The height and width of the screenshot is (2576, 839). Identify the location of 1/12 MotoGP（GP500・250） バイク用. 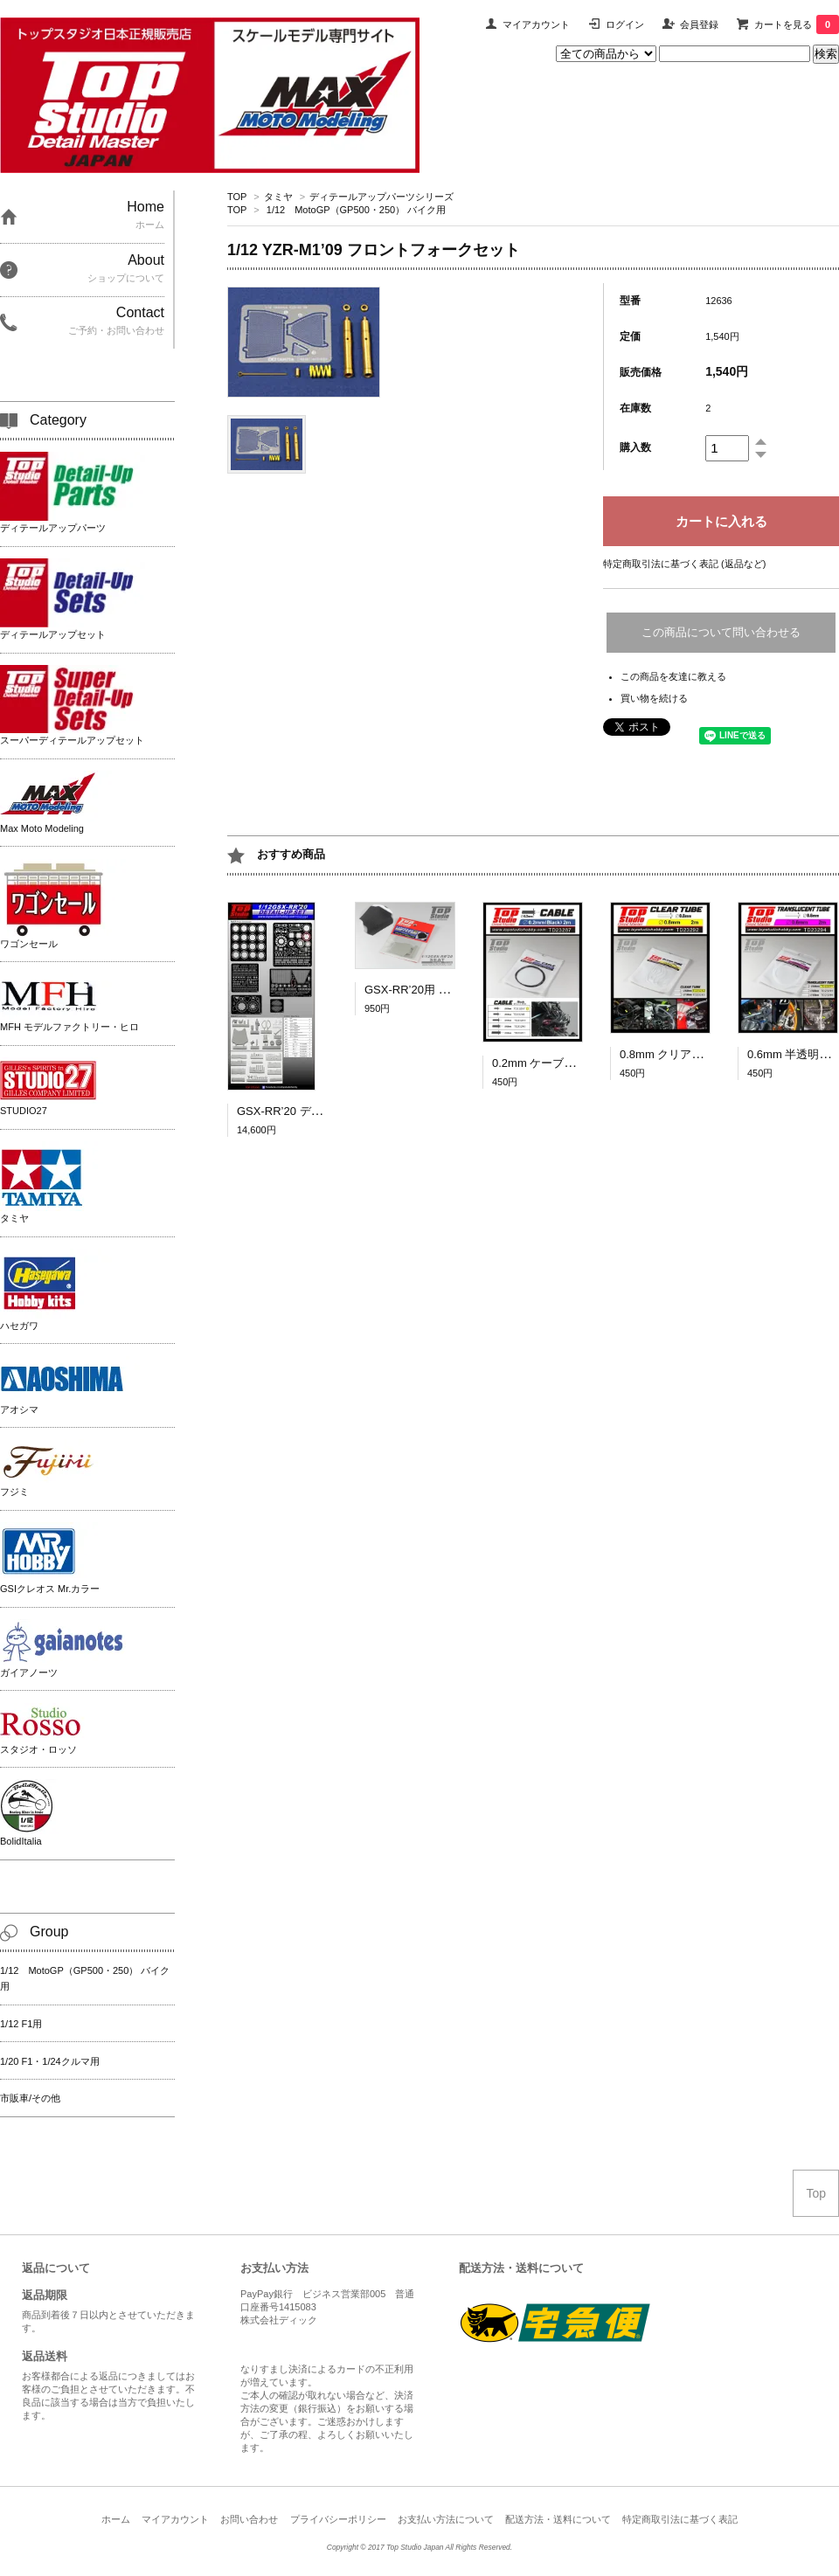
(356, 209).